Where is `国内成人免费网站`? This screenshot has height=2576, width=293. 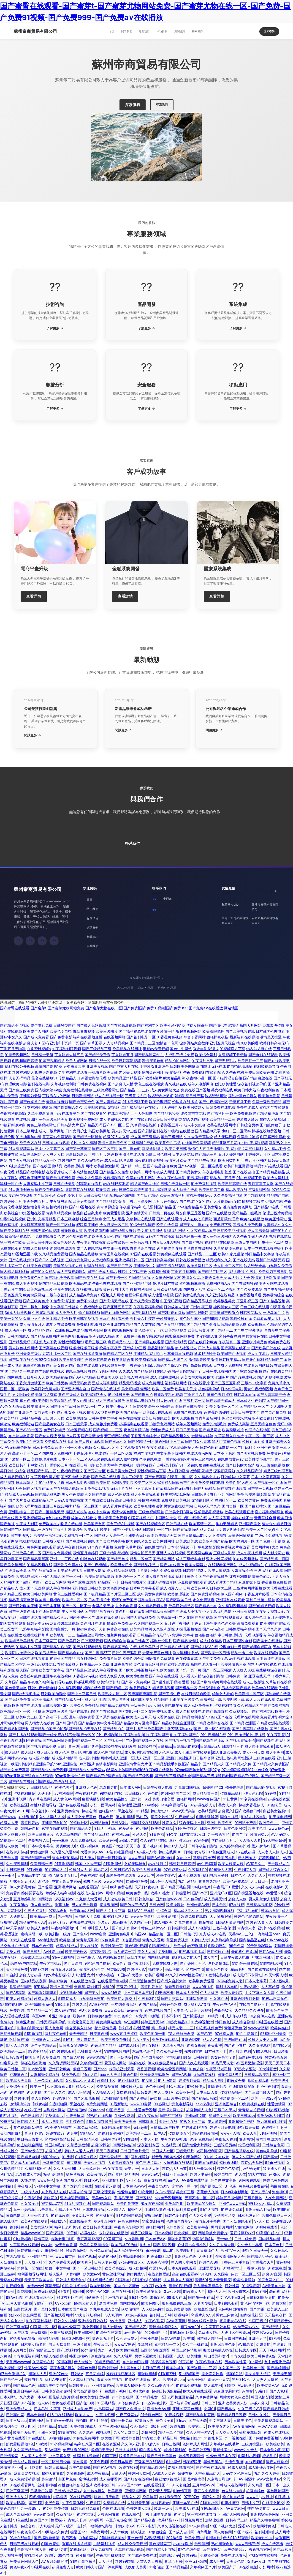
国内成人免费网站 is located at coordinates (57, 1453).